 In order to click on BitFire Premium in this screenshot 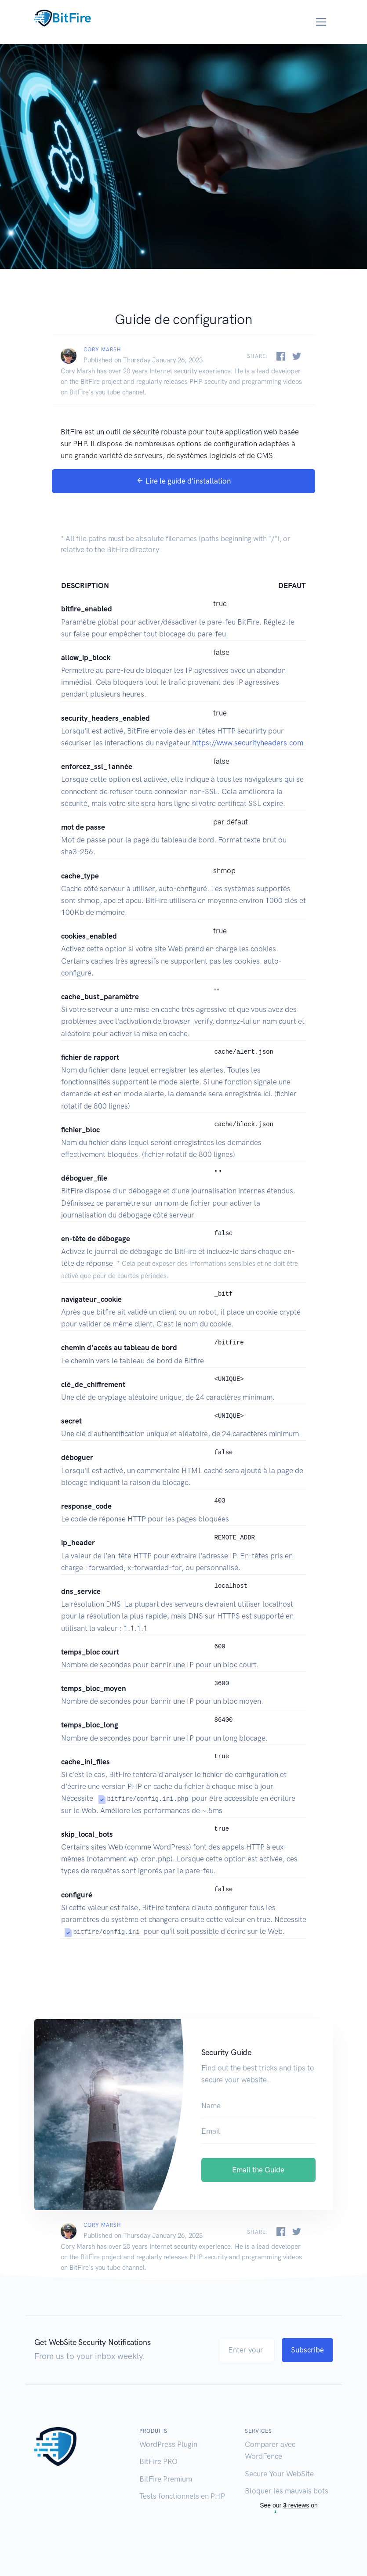, I will do `click(165, 2478)`.